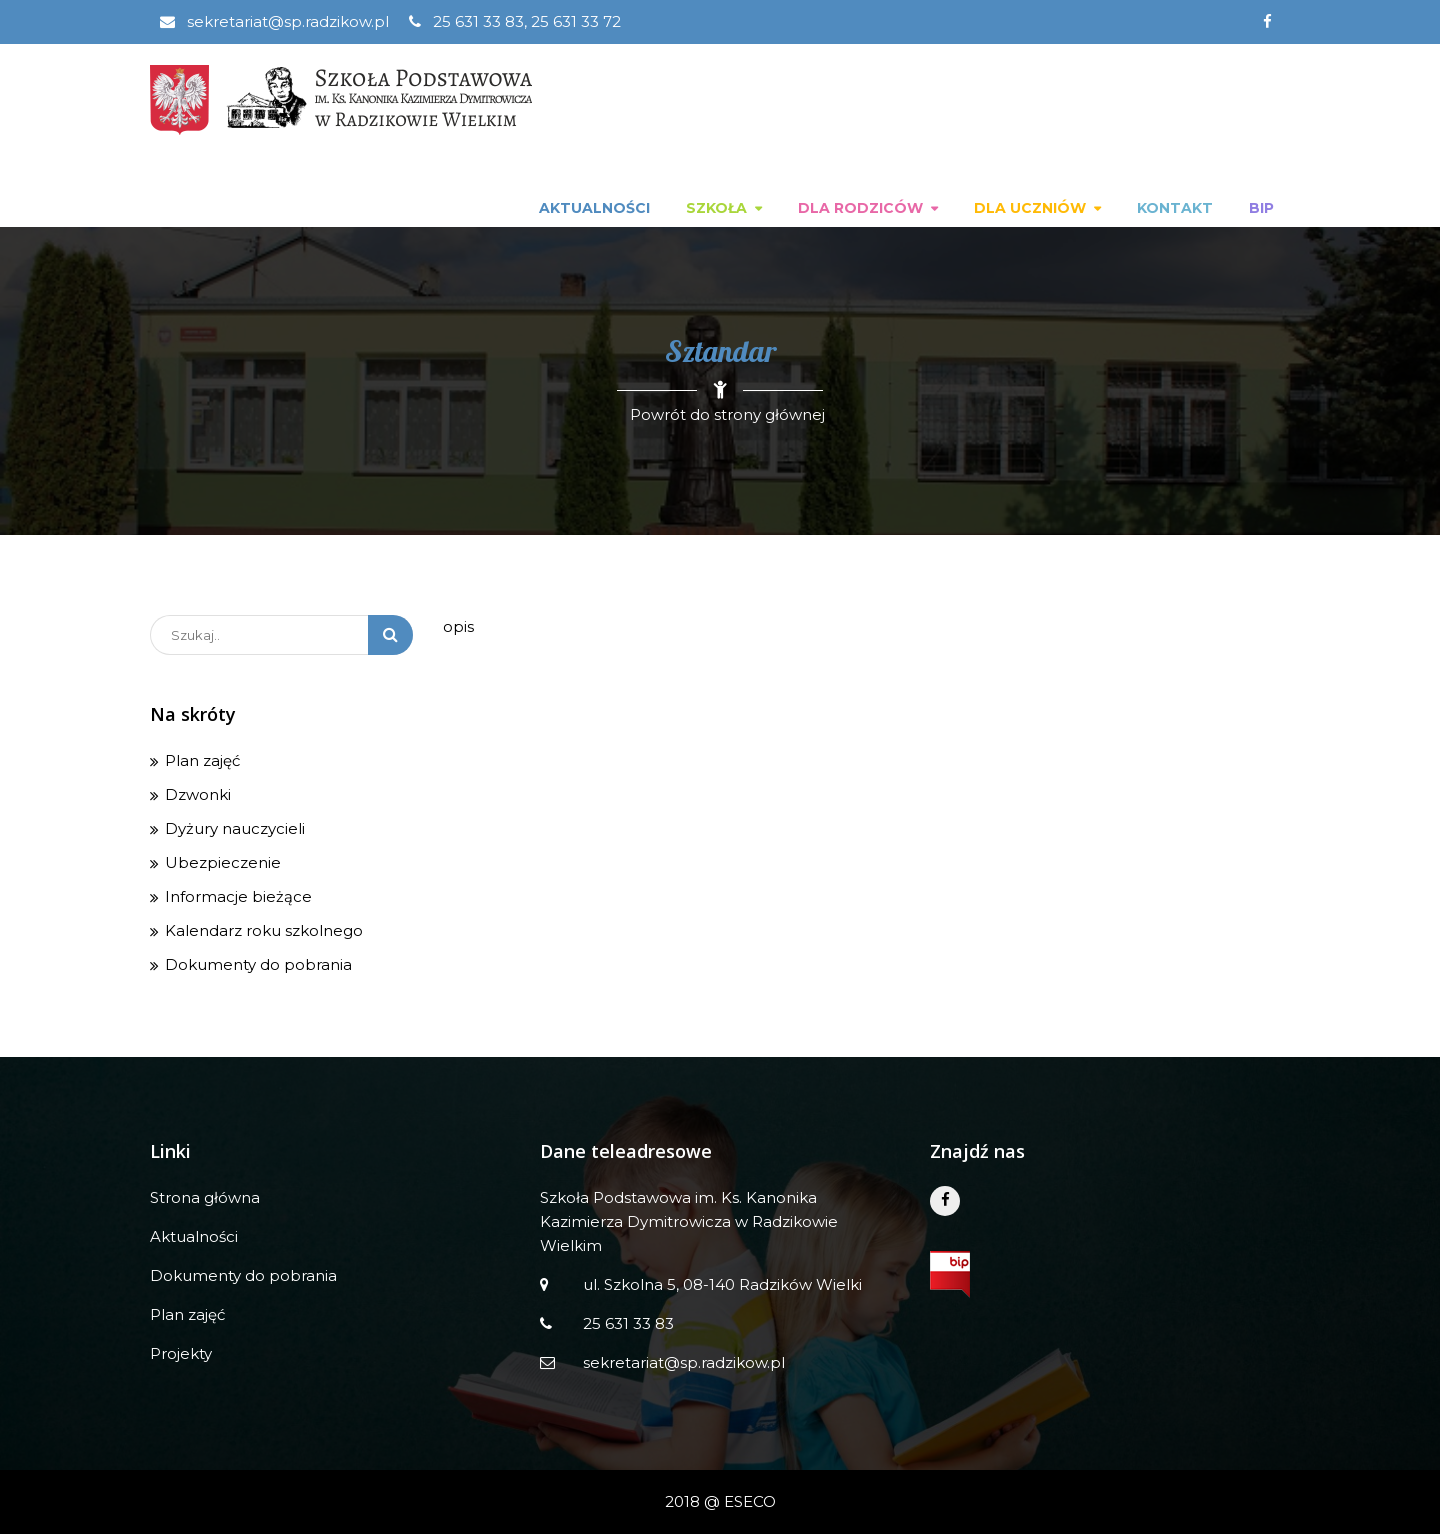 This screenshot has height=1534, width=1440. I want to click on Strona główna, so click(205, 1197).